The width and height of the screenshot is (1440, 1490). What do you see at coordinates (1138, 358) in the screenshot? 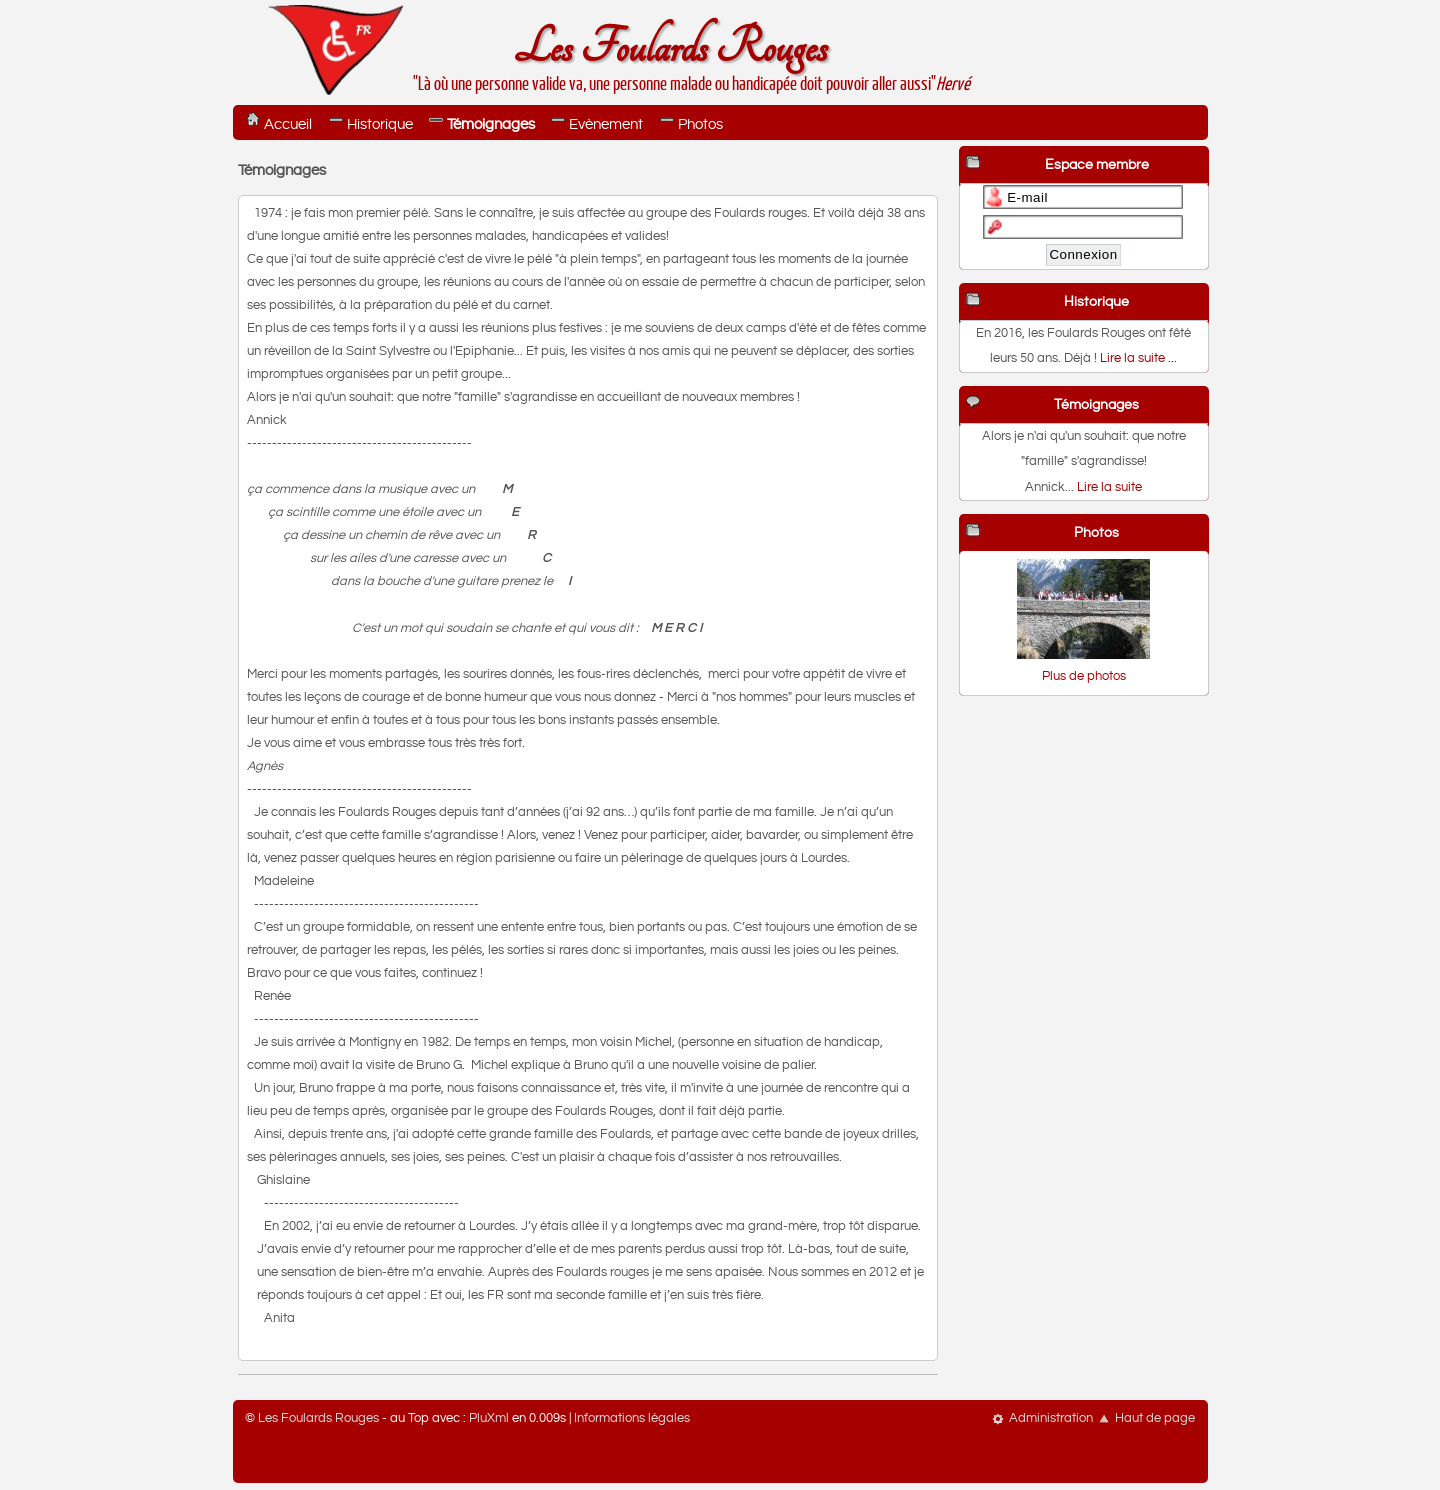
I see `Lire la suite ...` at bounding box center [1138, 358].